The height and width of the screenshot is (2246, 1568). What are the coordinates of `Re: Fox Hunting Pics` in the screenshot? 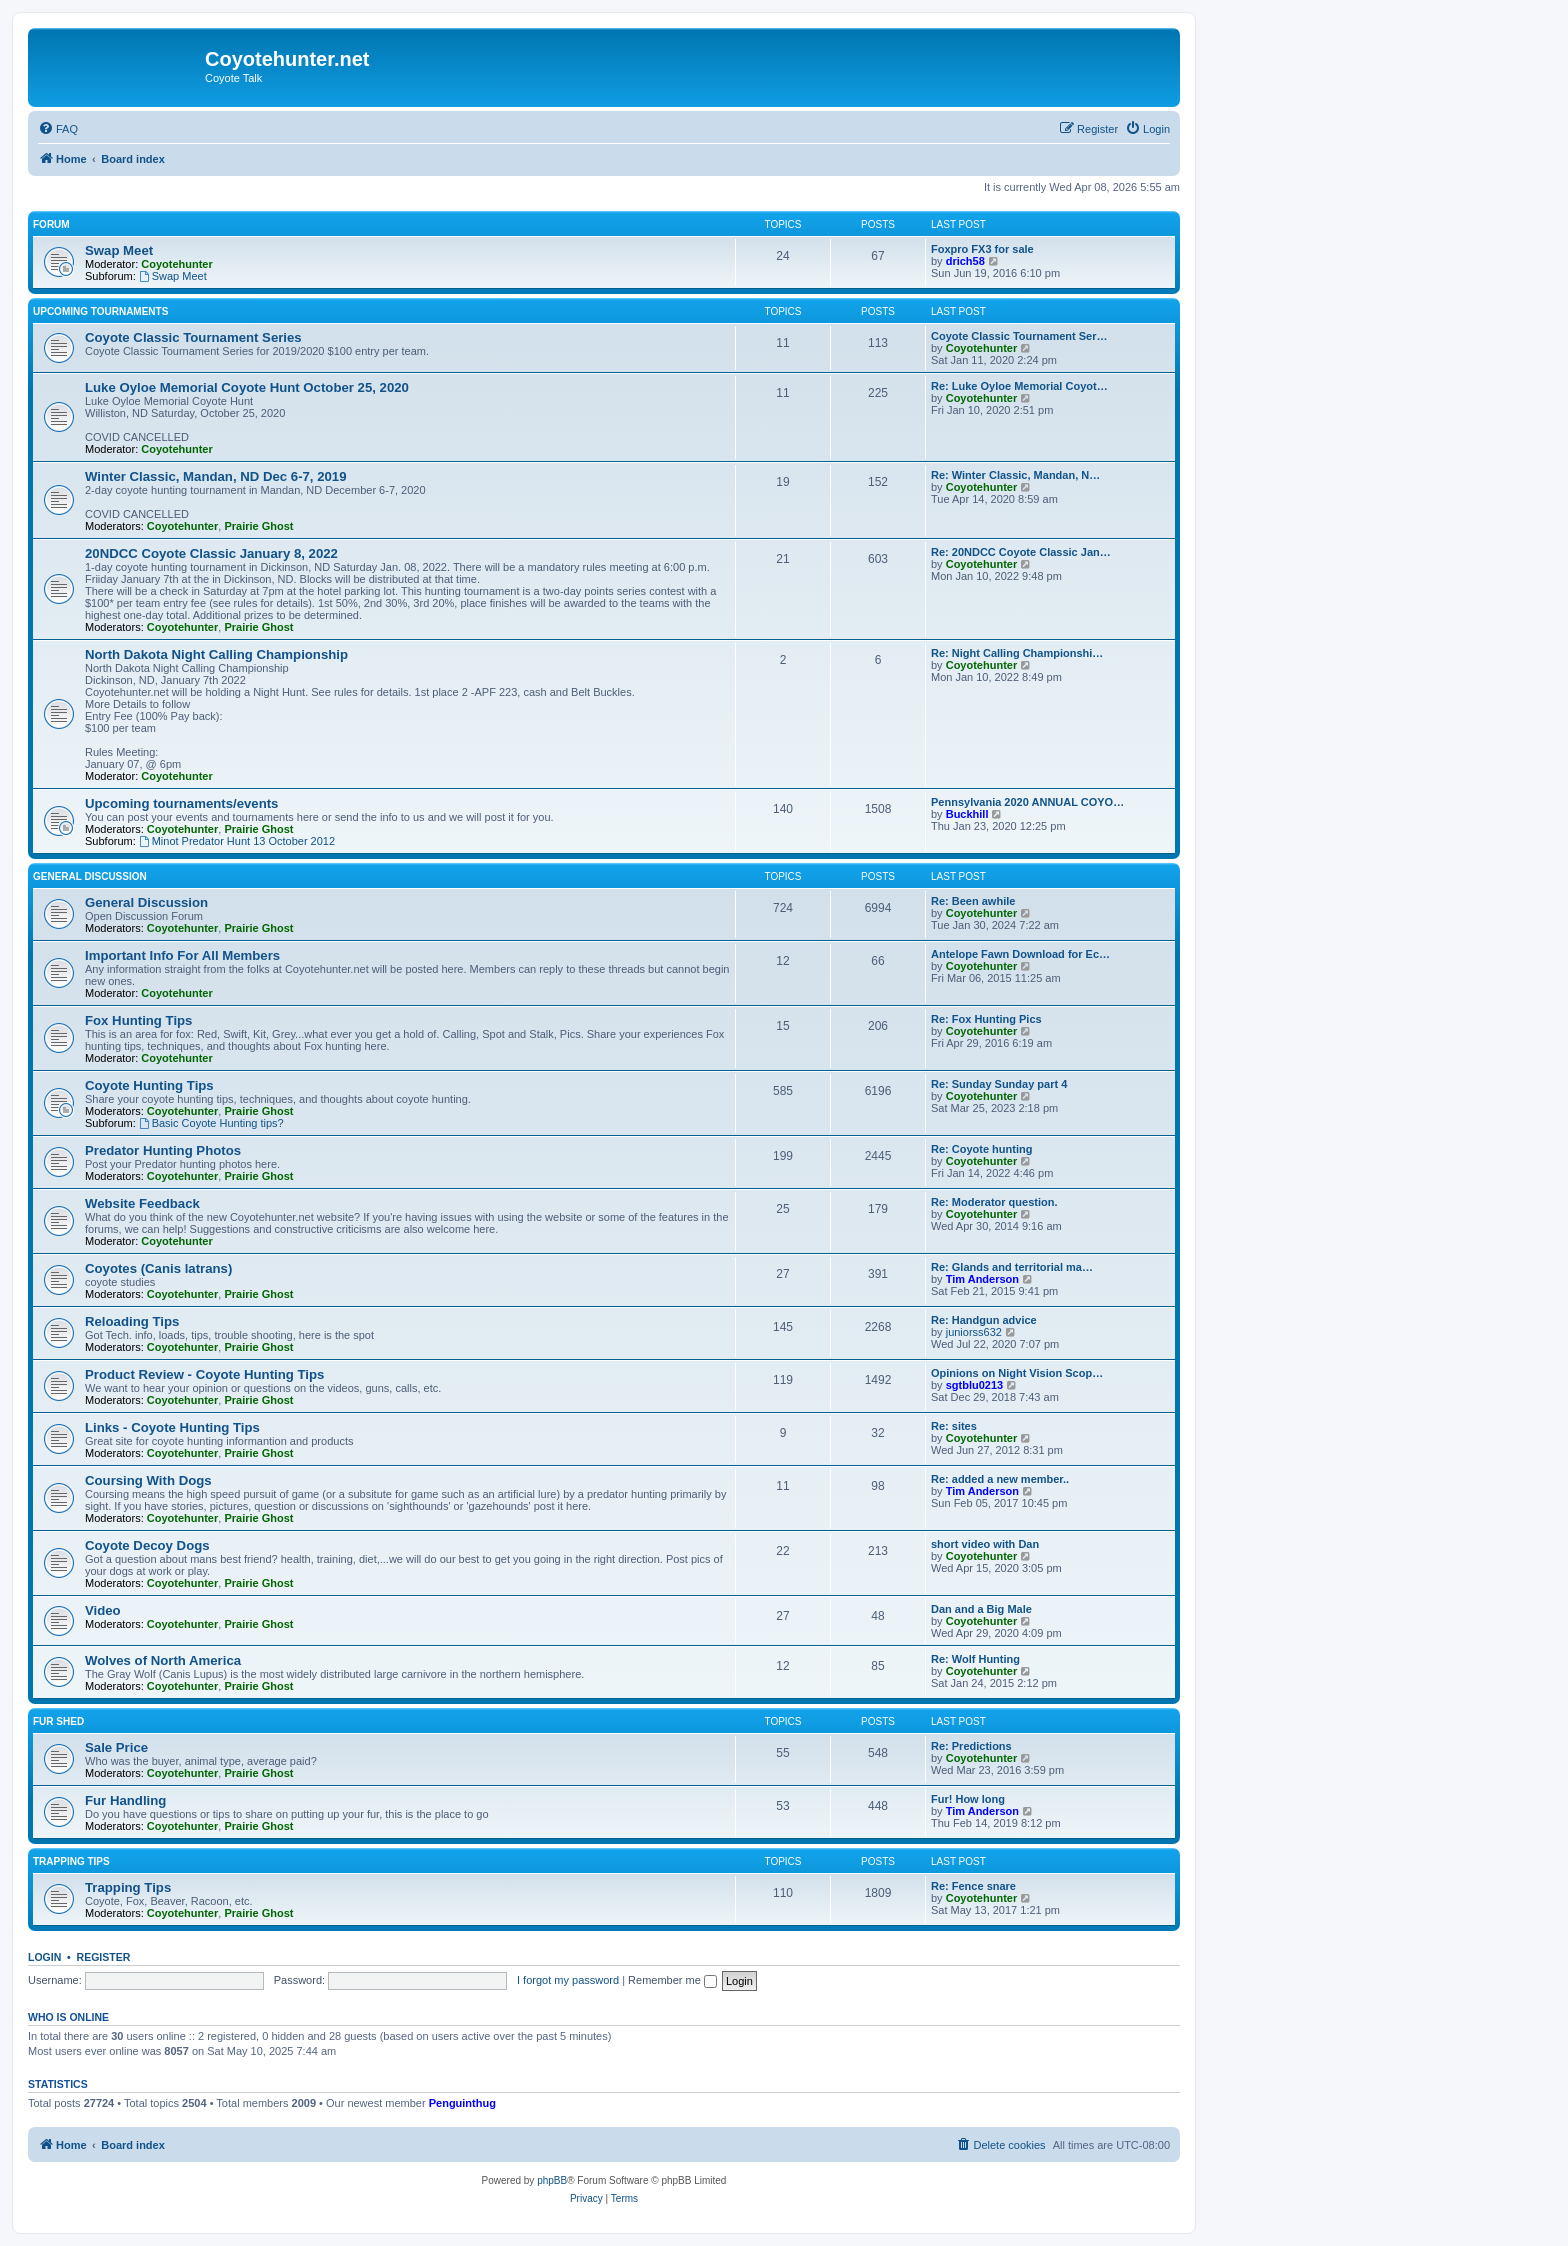 It's located at (986, 1019).